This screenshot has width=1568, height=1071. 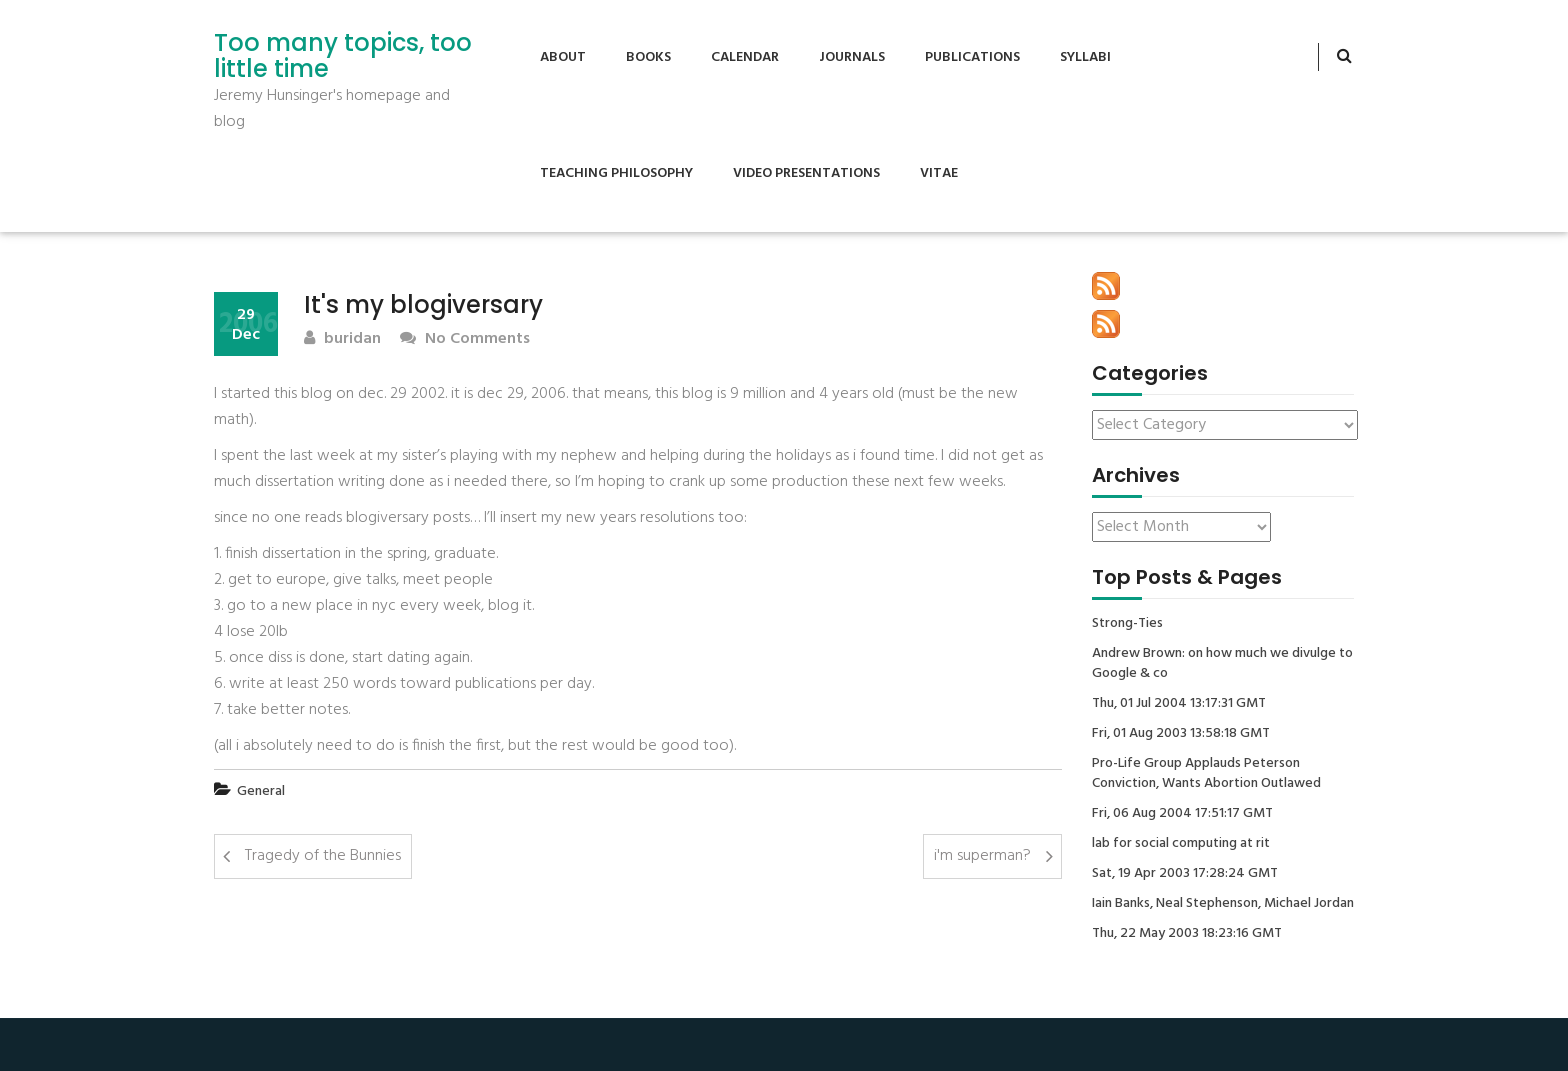 I want to click on Iain Banks, Neal Stephenson, Michael Jordan, so click(x=1223, y=904).